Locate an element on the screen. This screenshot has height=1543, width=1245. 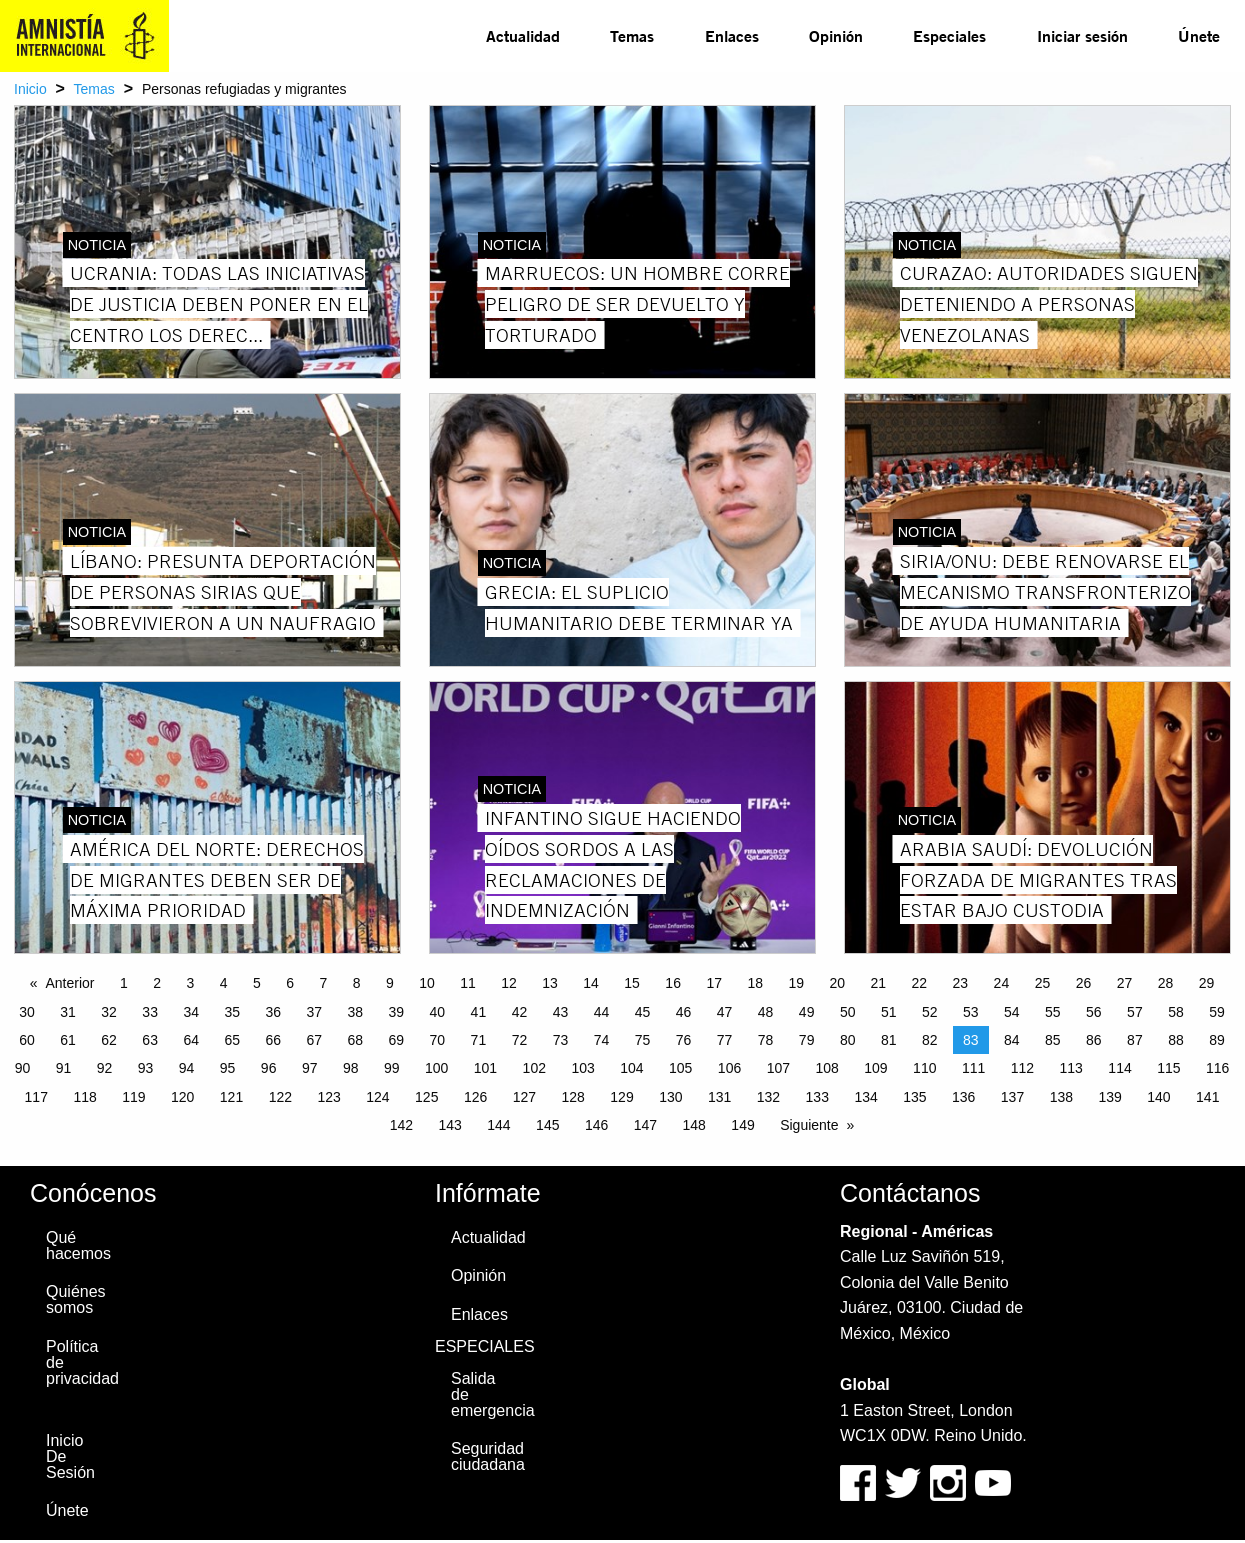
81 [Page 81] is located at coordinates (889, 1040).